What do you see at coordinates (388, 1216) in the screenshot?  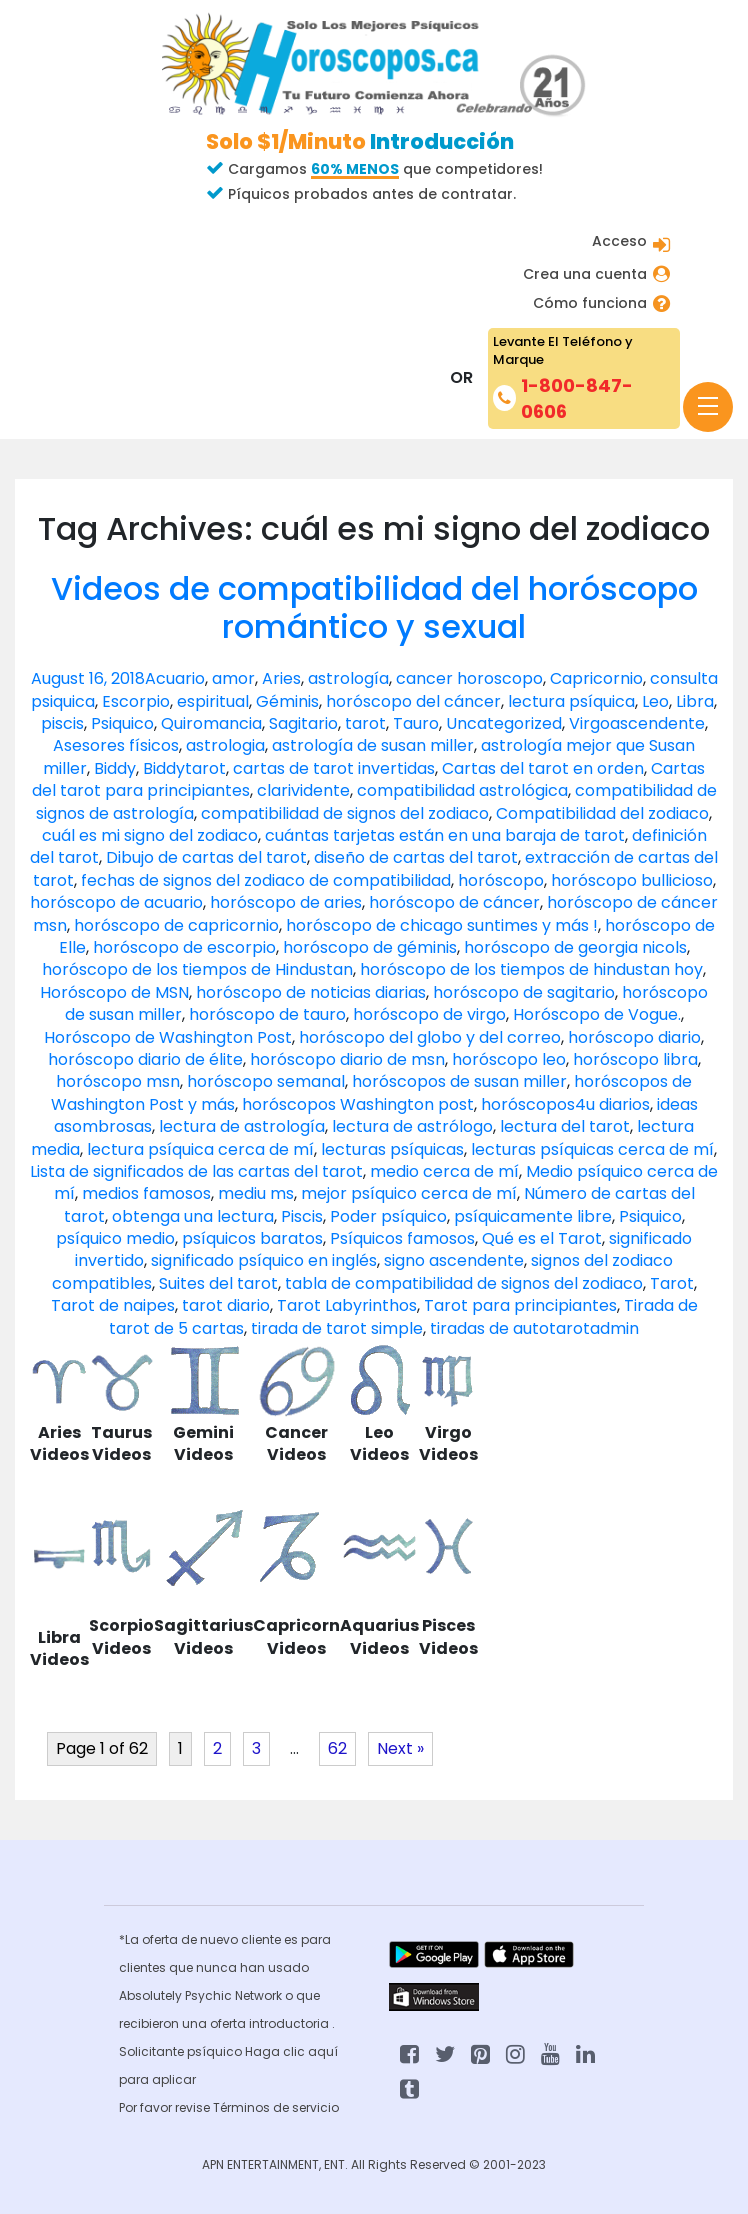 I see `Poder psíquico` at bounding box center [388, 1216].